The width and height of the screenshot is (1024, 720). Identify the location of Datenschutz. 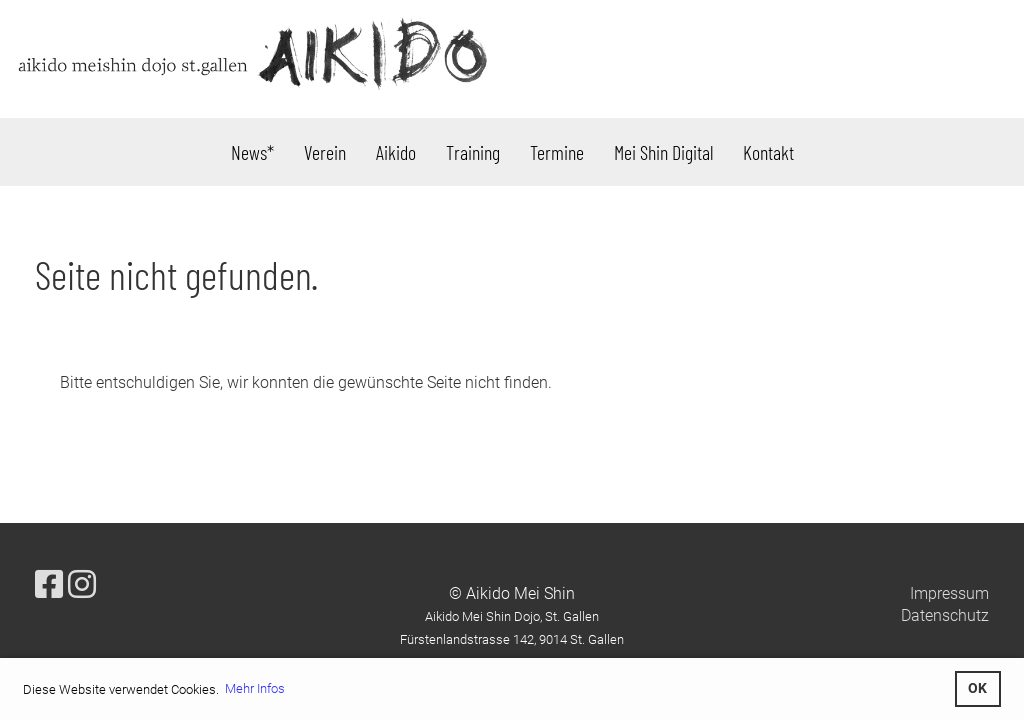
(945, 615).